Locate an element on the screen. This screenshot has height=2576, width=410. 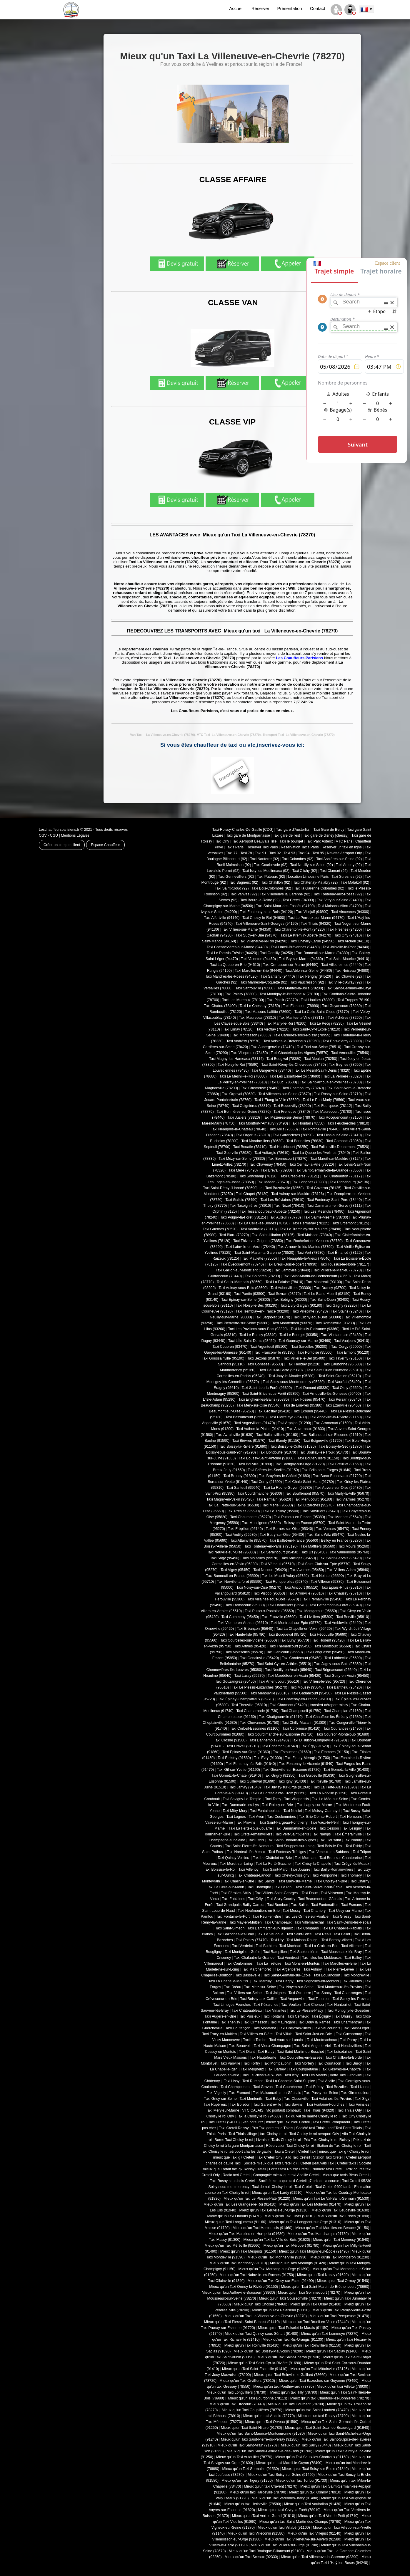
Taxi Quincy-Voisins is located at coordinates (234, 1858).